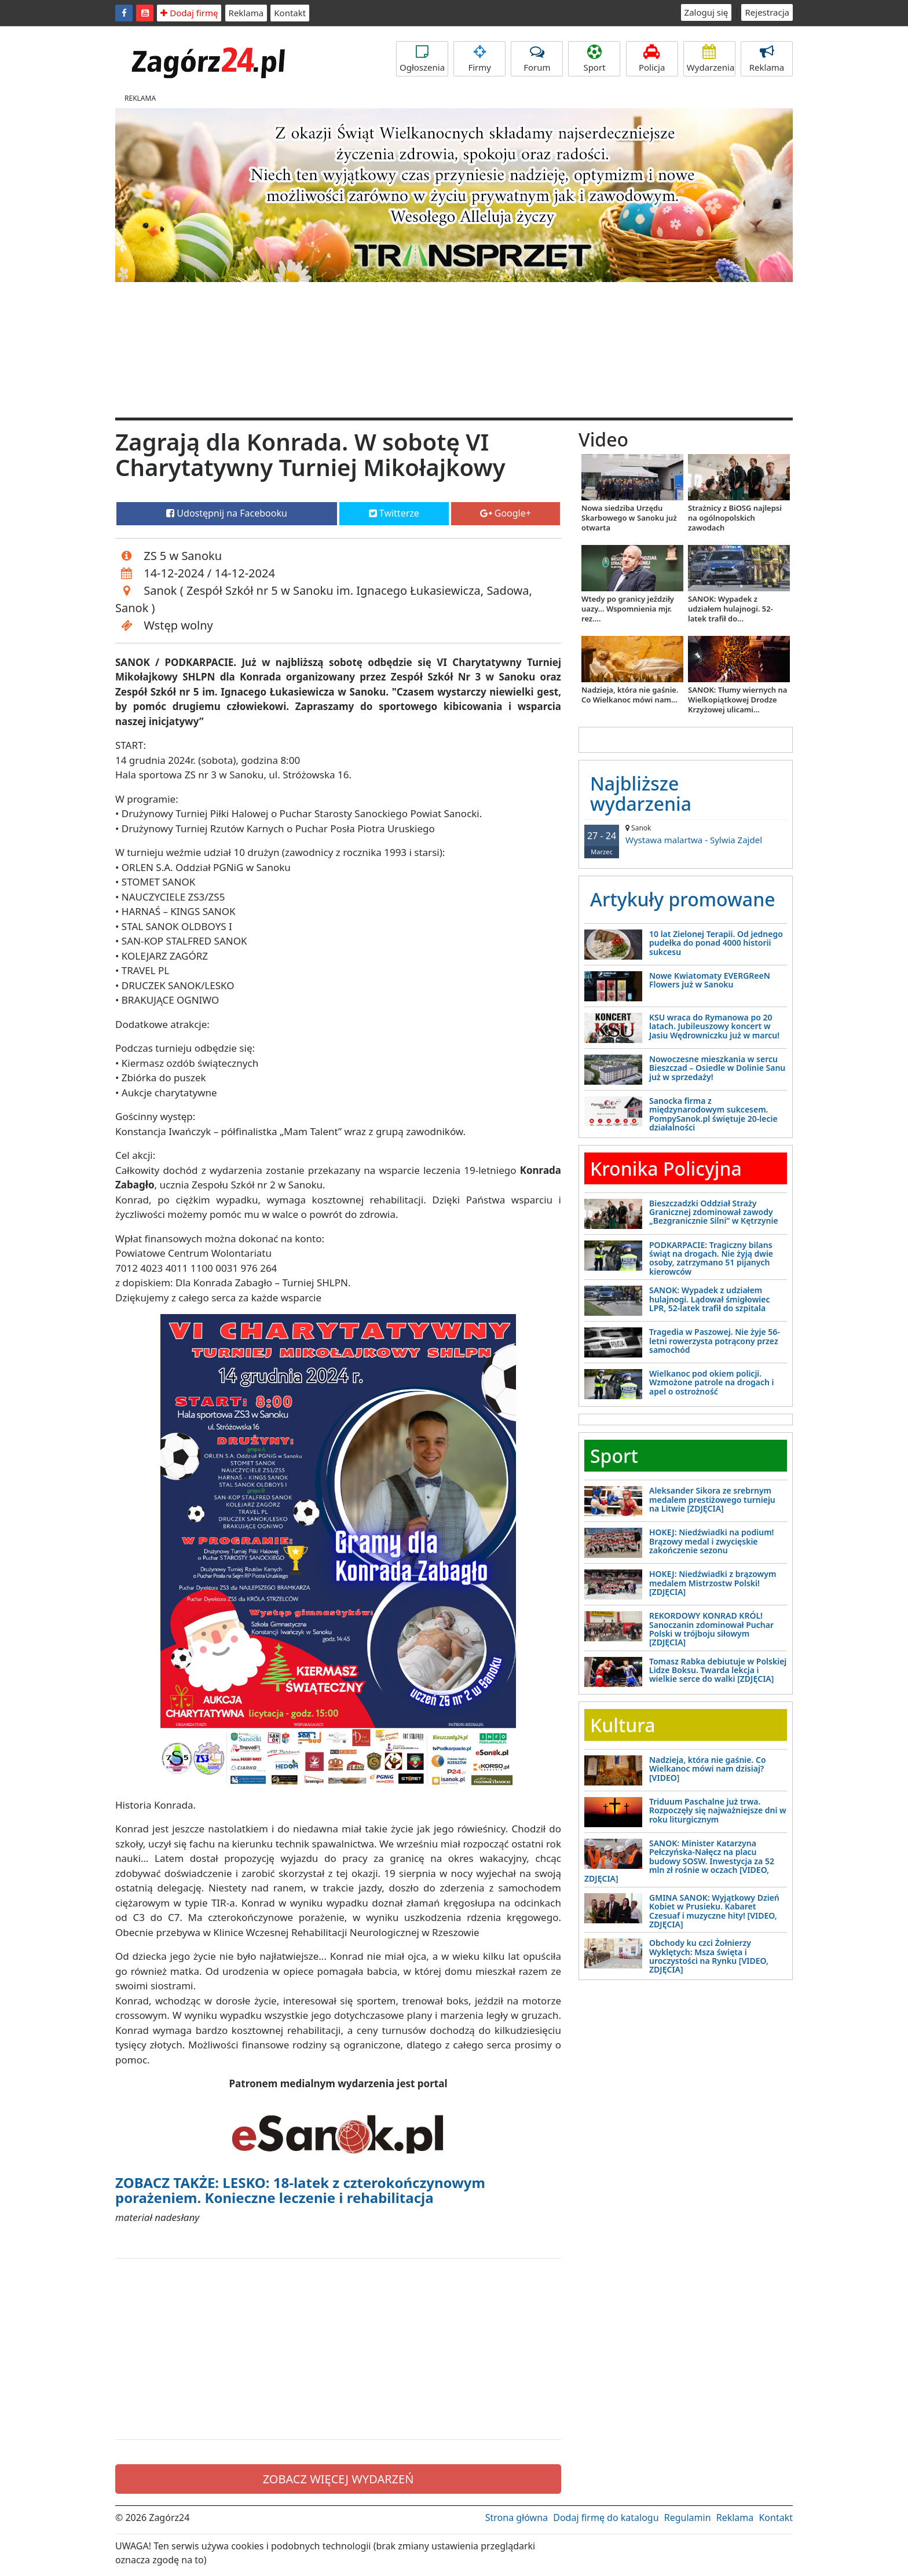 The image size is (908, 2576). Describe the element at coordinates (622, 1725) in the screenshot. I see `Kultura` at that location.